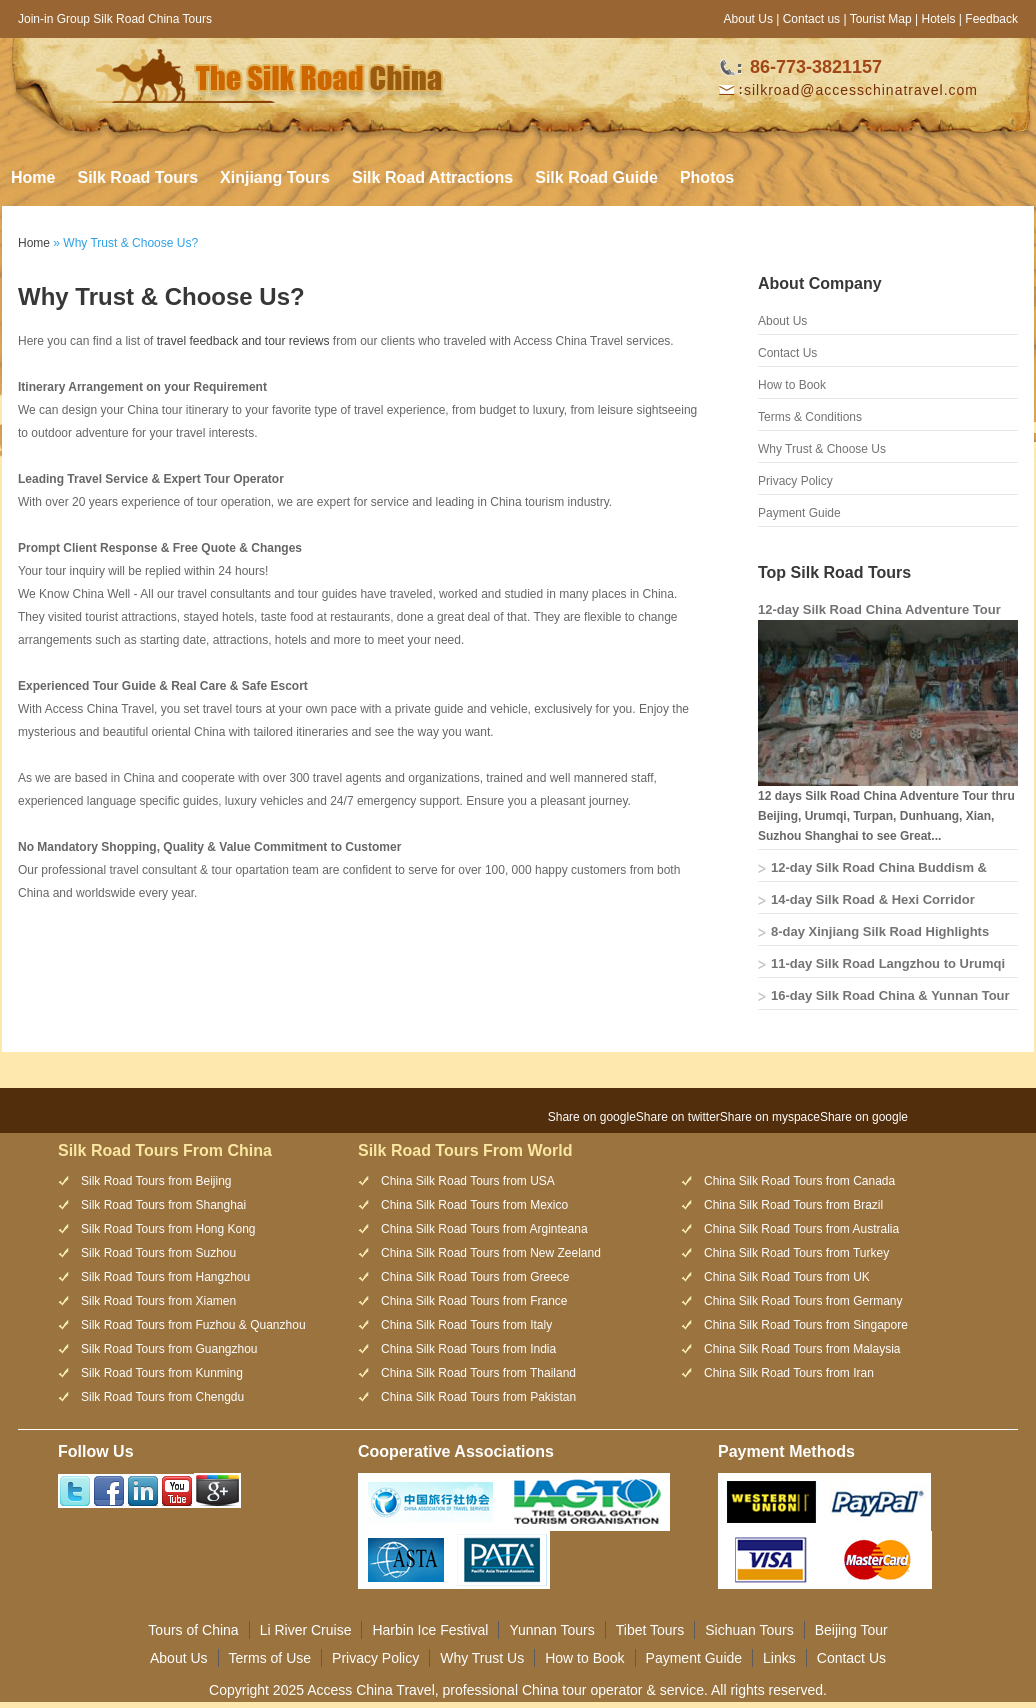  What do you see at coordinates (811, 19) in the screenshot?
I see `Contact us` at bounding box center [811, 19].